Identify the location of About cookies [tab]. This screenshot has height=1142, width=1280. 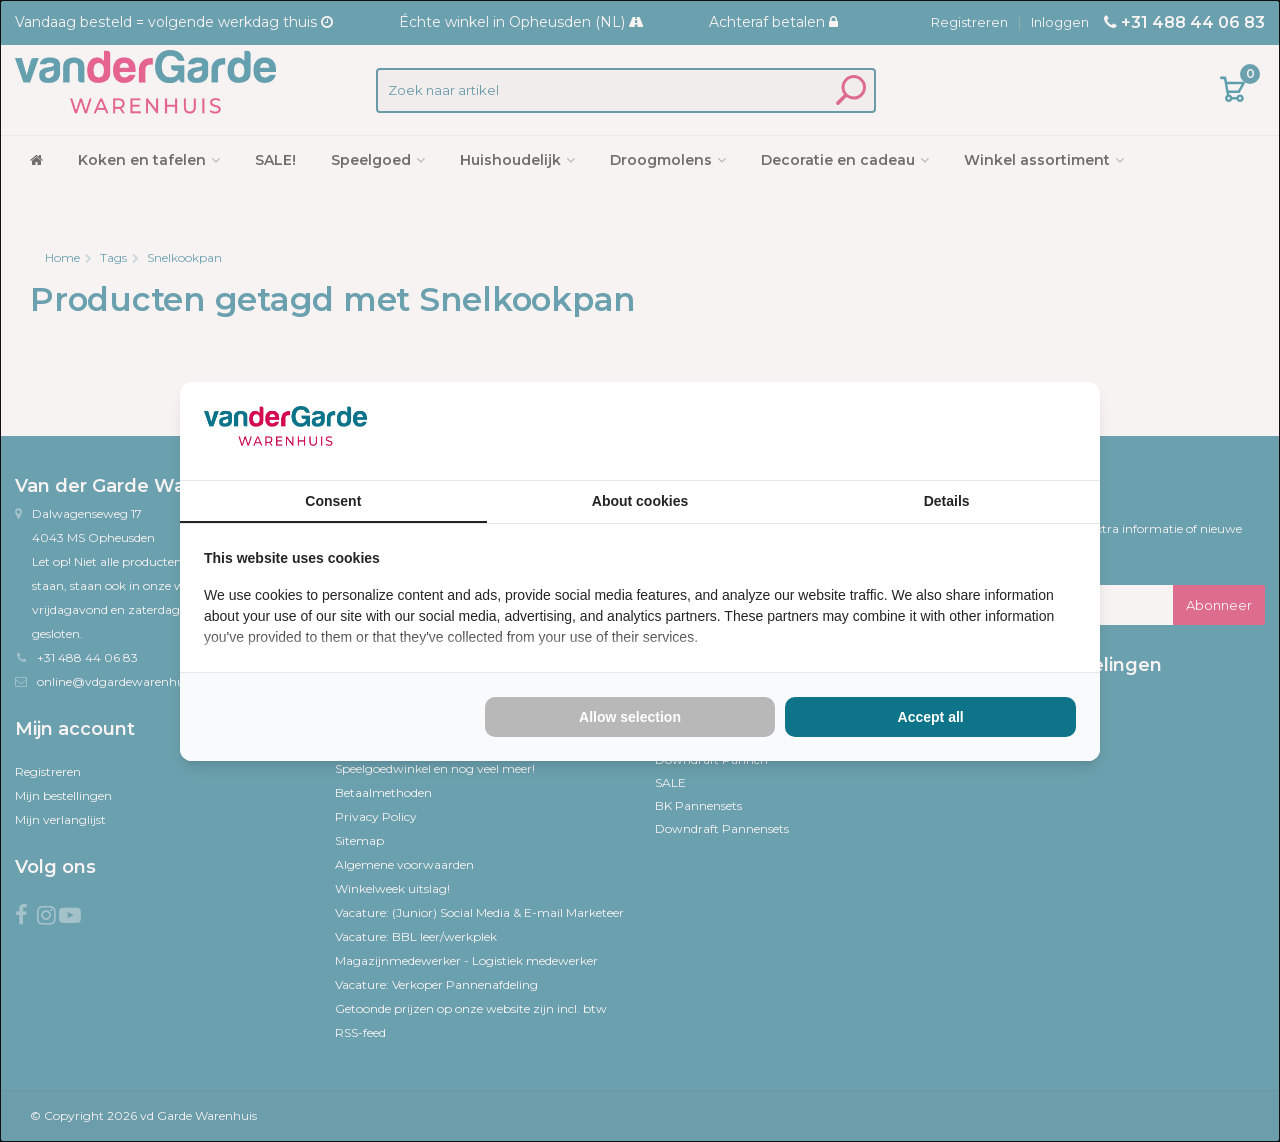
(640, 501).